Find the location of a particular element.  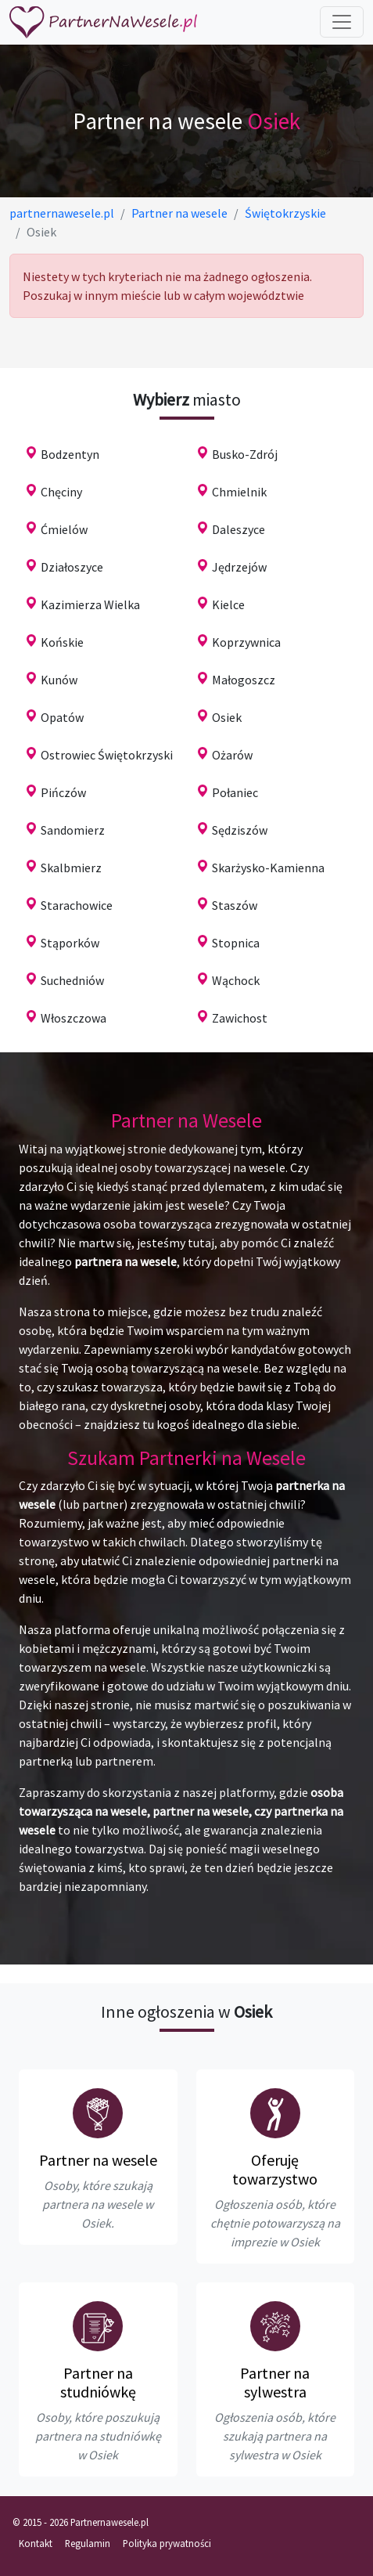

Suchedniów is located at coordinates (72, 980).